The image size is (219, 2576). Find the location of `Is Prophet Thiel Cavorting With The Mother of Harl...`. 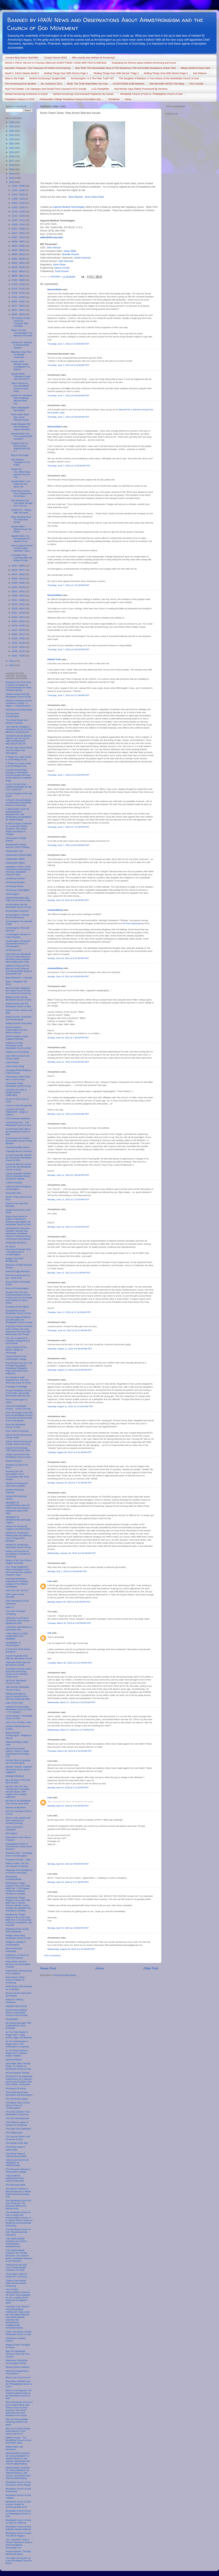

Is Prophet Thiel Cavorting With The Mother of Harl... is located at coordinates (21, 558).